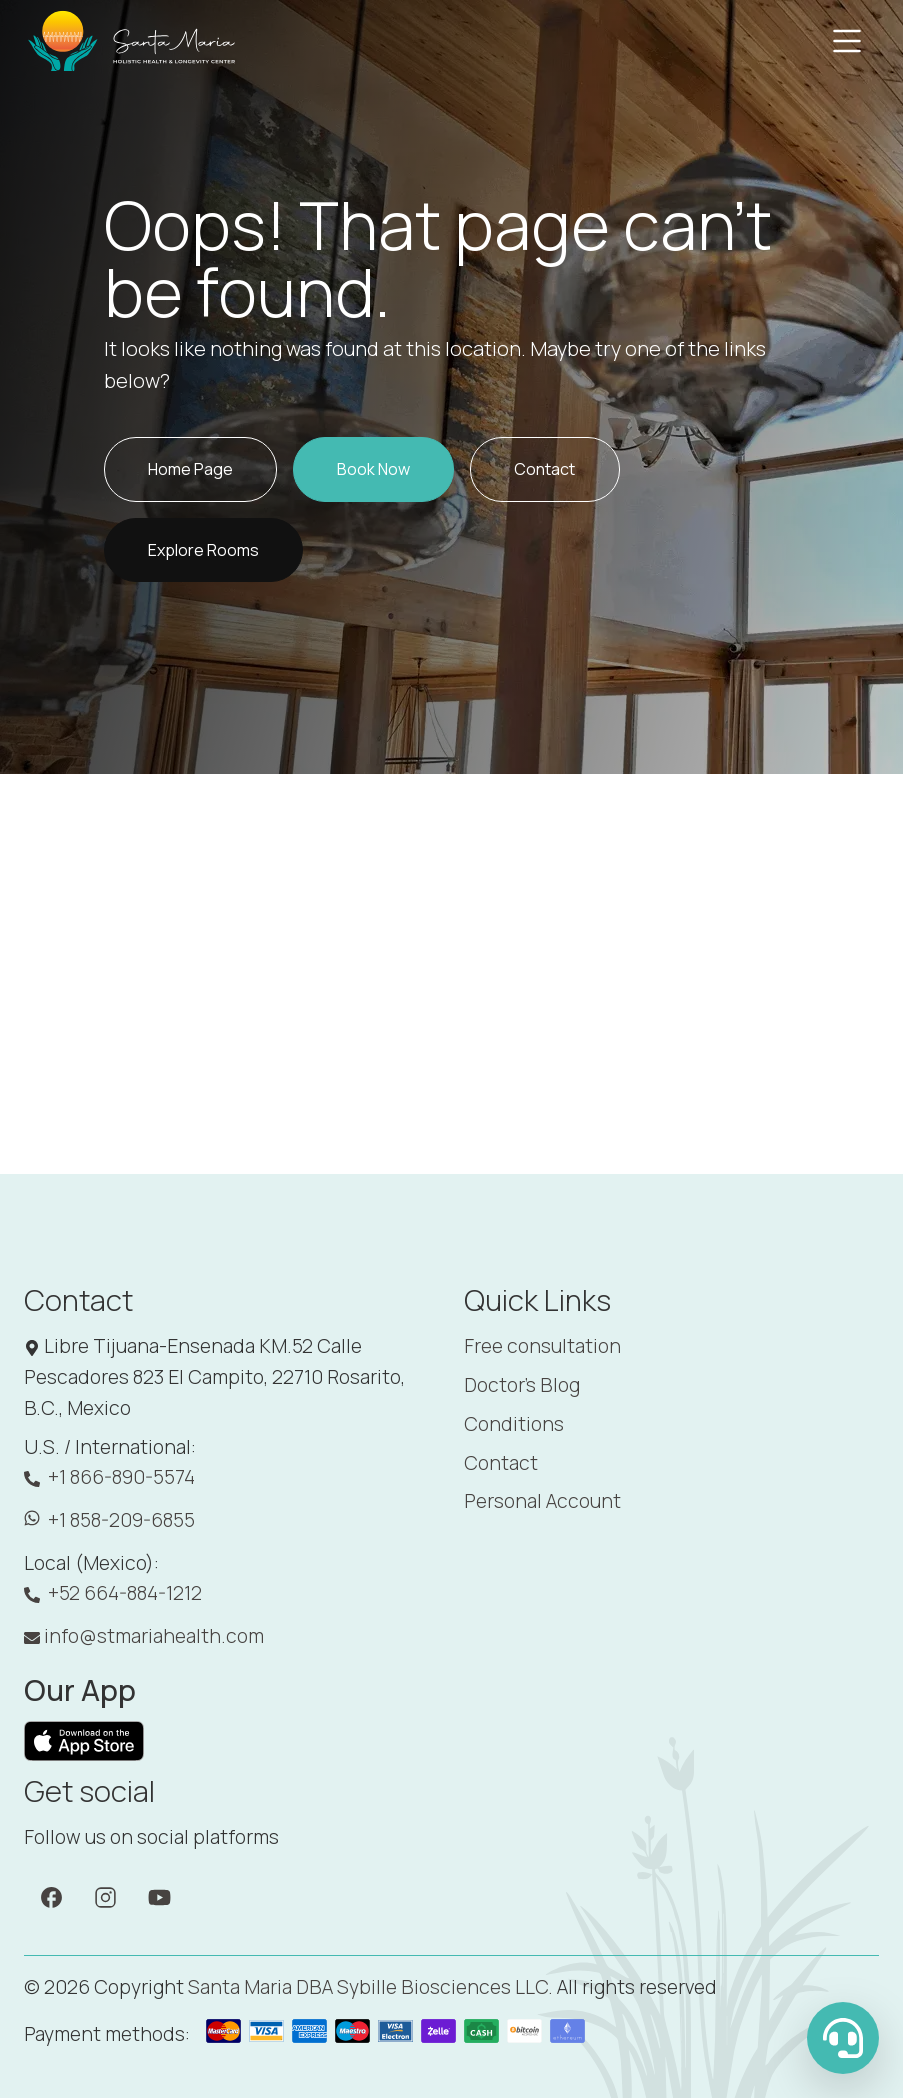  I want to click on Free consultation [Booking], so click(542, 1346).